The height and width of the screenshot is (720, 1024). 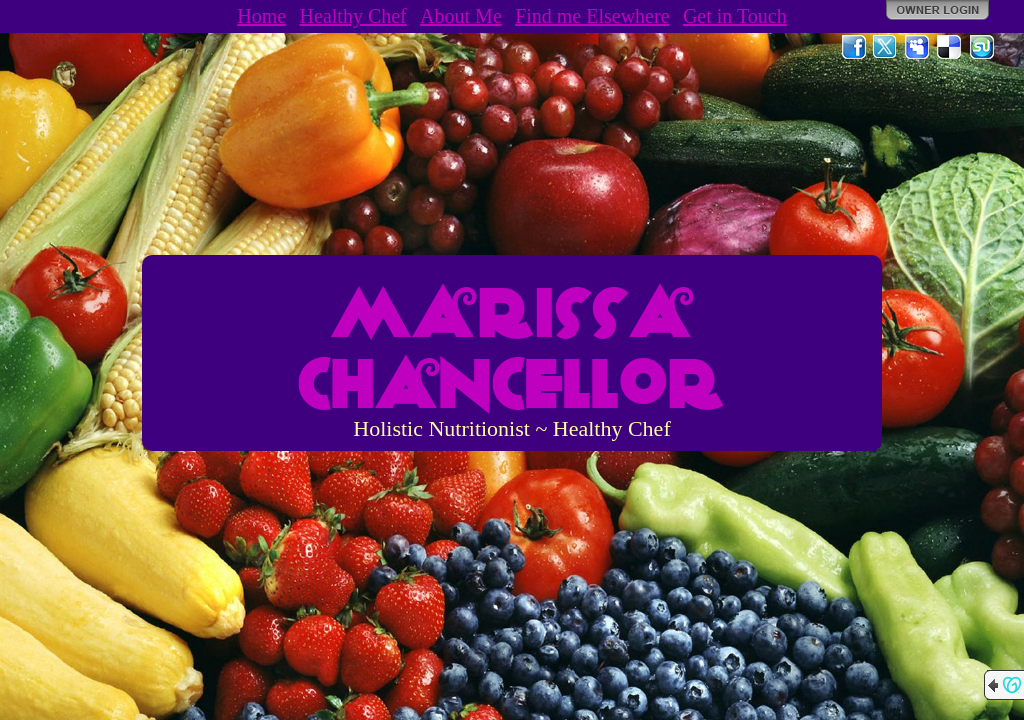 I want to click on Healthy Chef, so click(x=353, y=16).